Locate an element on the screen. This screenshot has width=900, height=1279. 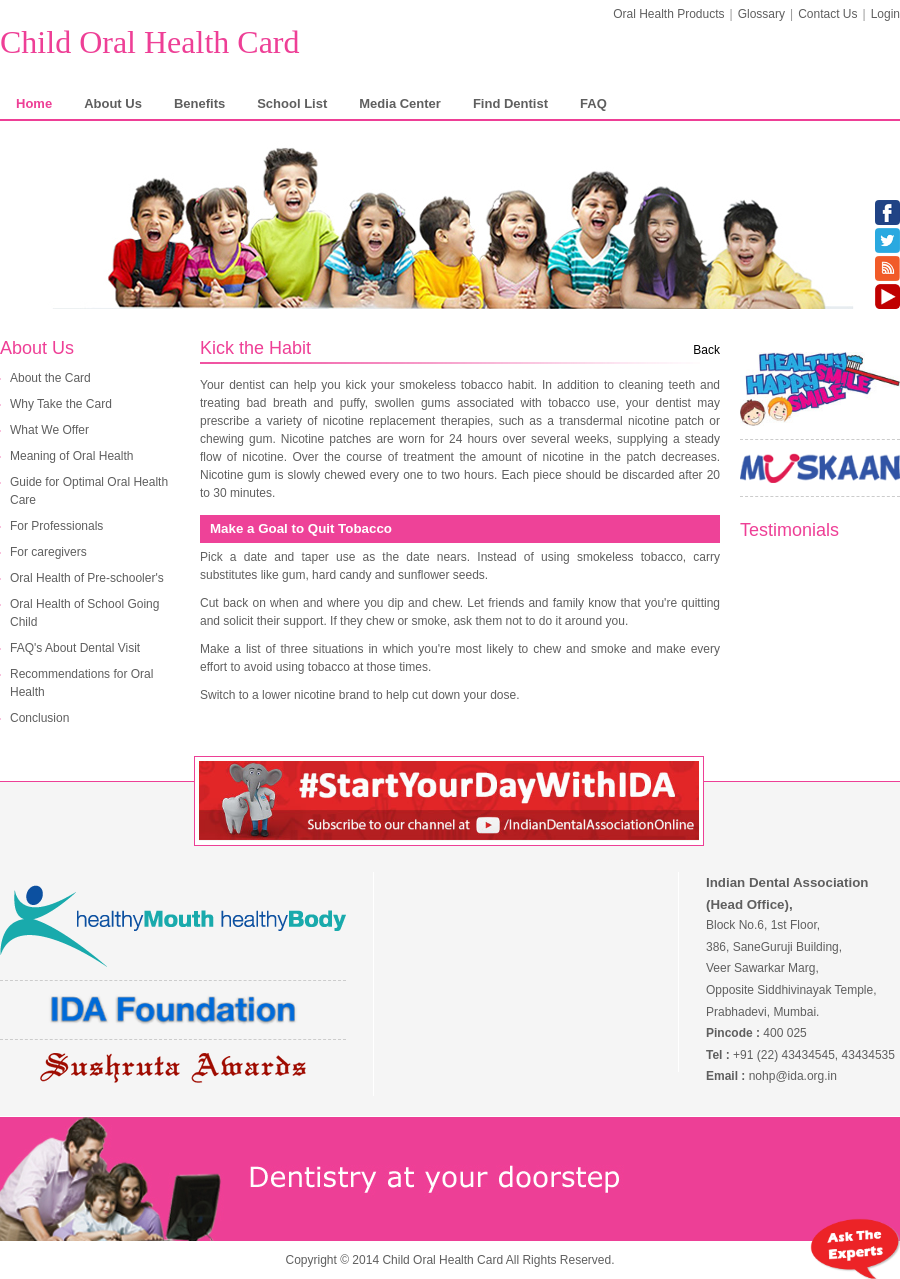
Oral Health of Pre-schooler's is located at coordinates (87, 578).